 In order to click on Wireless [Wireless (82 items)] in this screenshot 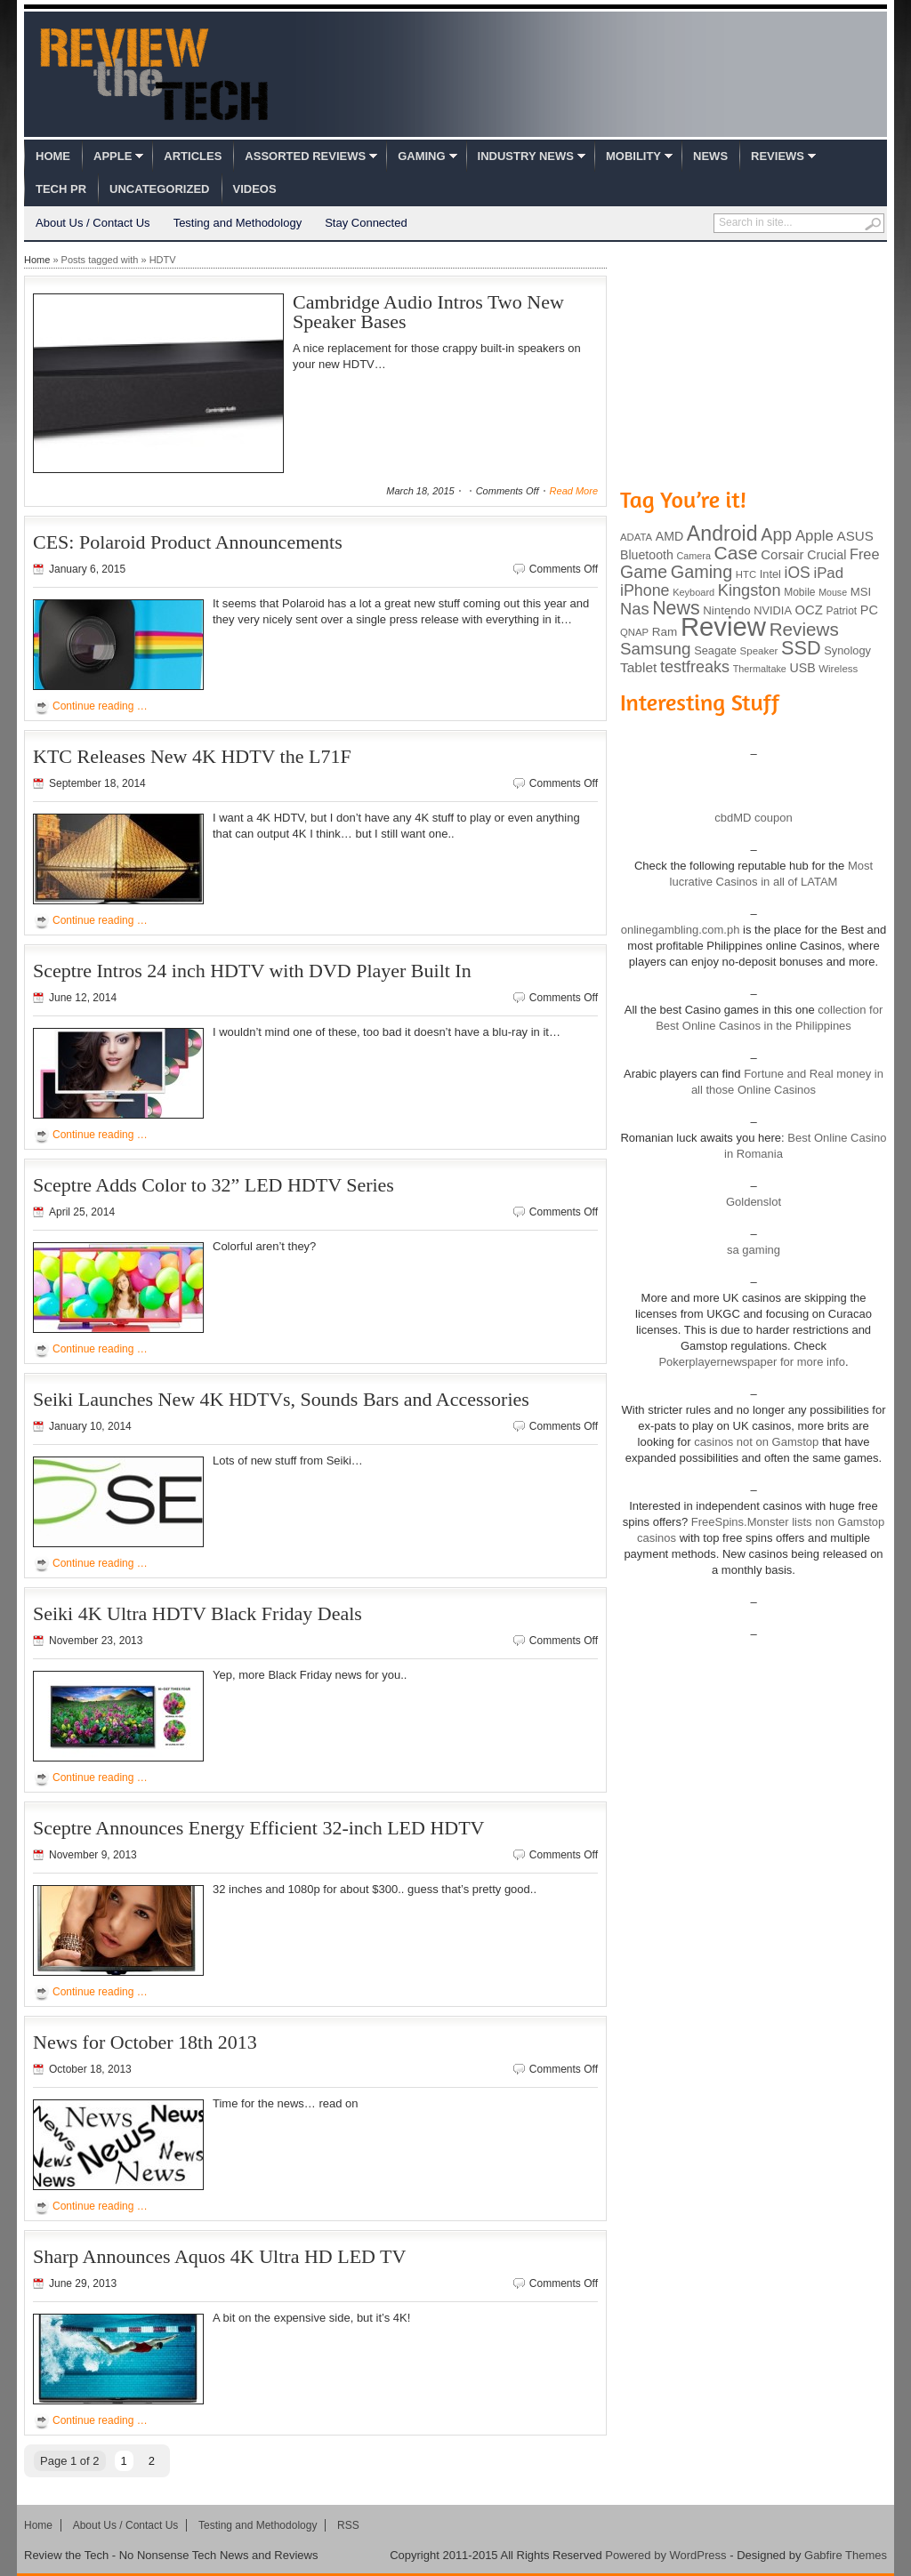, I will do `click(838, 668)`.